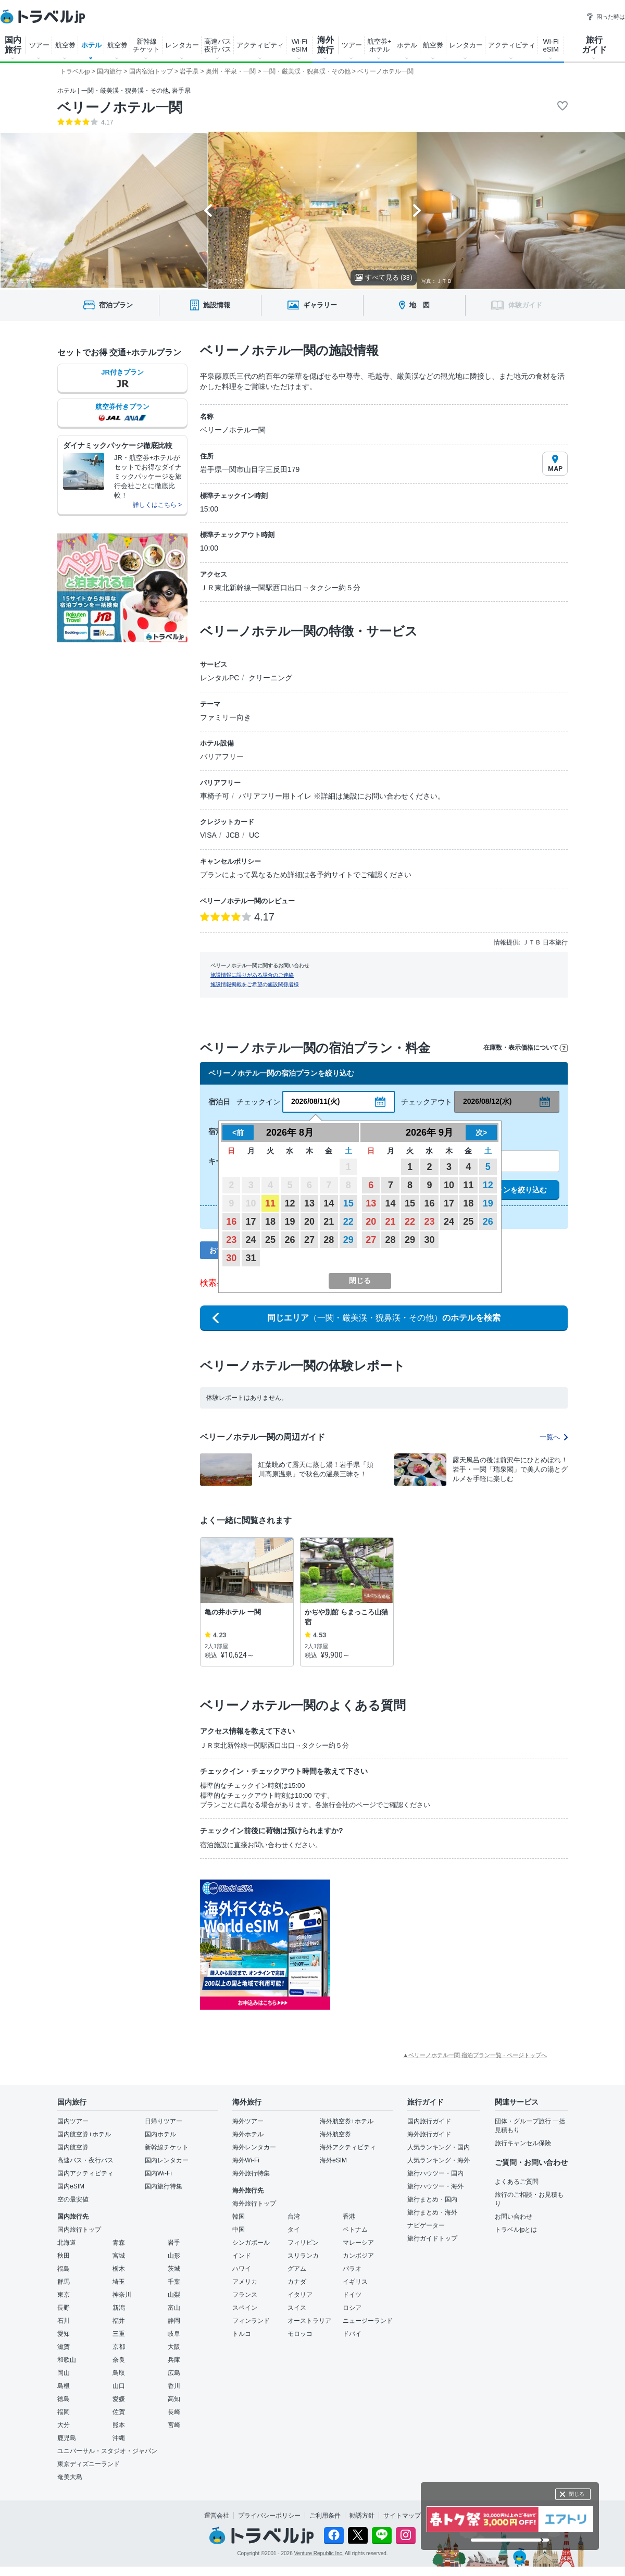 Image resolution: width=625 pixels, height=2576 pixels. What do you see at coordinates (328, 1221) in the screenshot?
I see `21` at bounding box center [328, 1221].